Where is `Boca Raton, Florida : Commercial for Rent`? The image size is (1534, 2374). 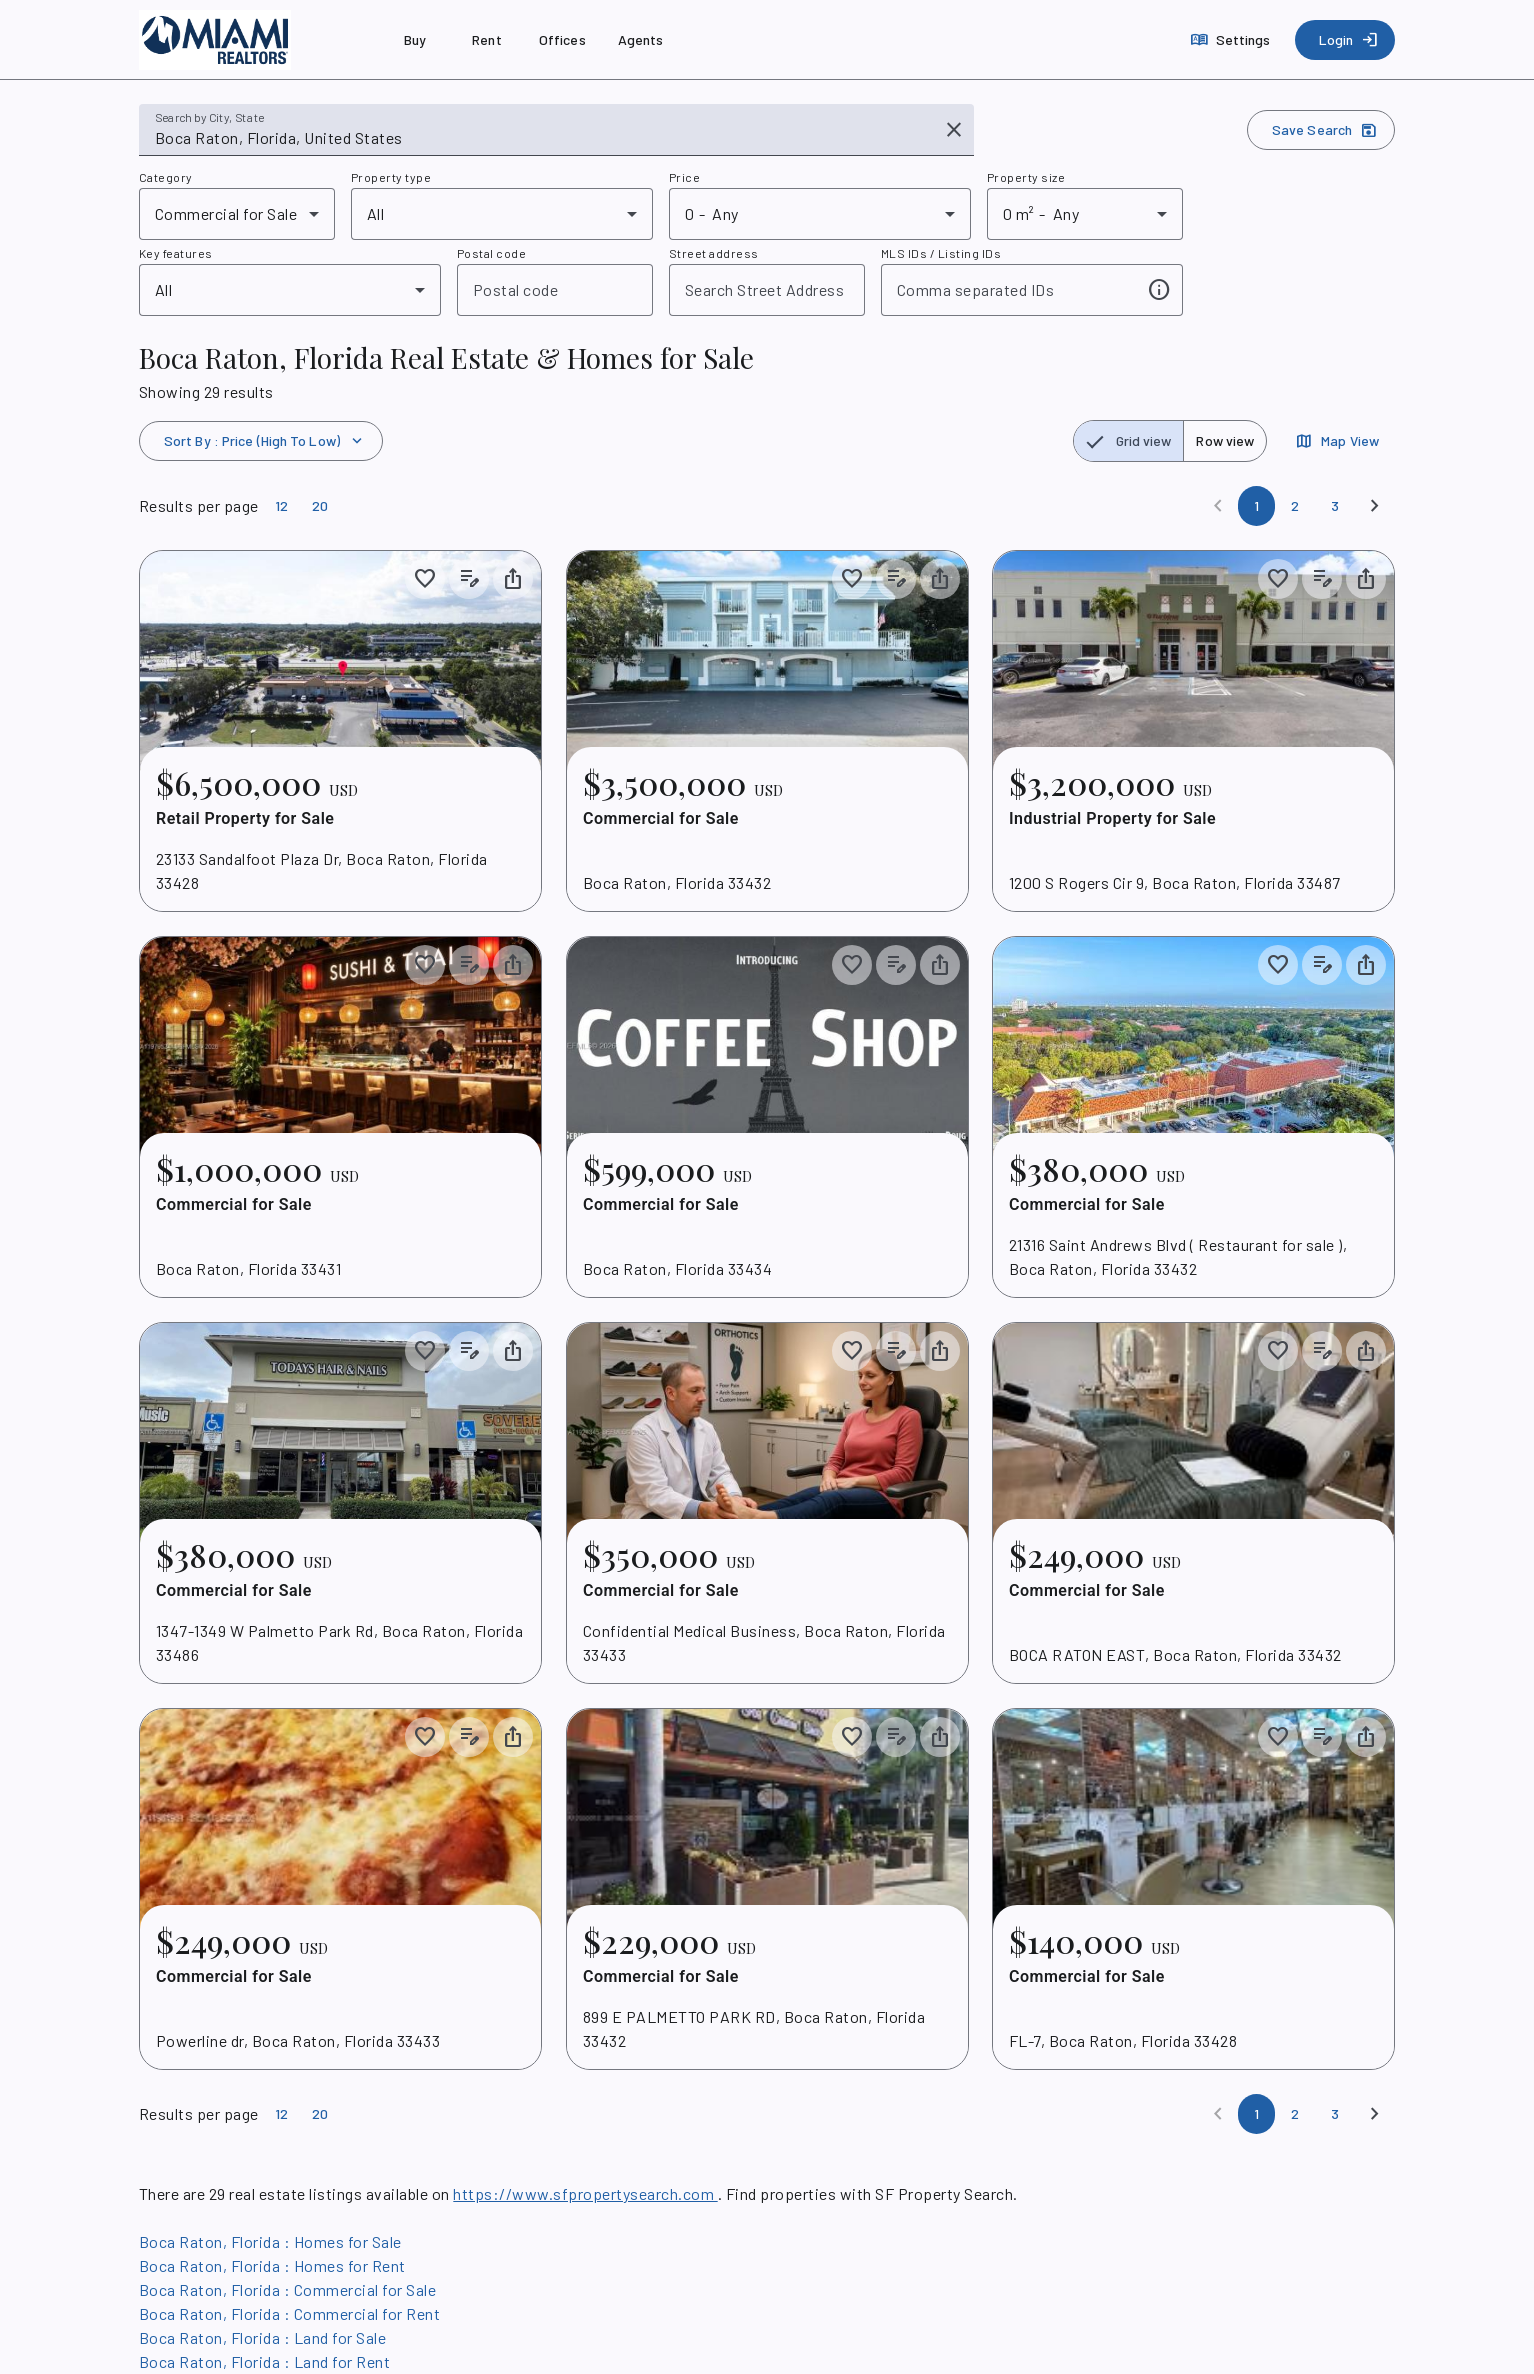 Boca Raton, Florida : Commercial for Rent is located at coordinates (289, 2313).